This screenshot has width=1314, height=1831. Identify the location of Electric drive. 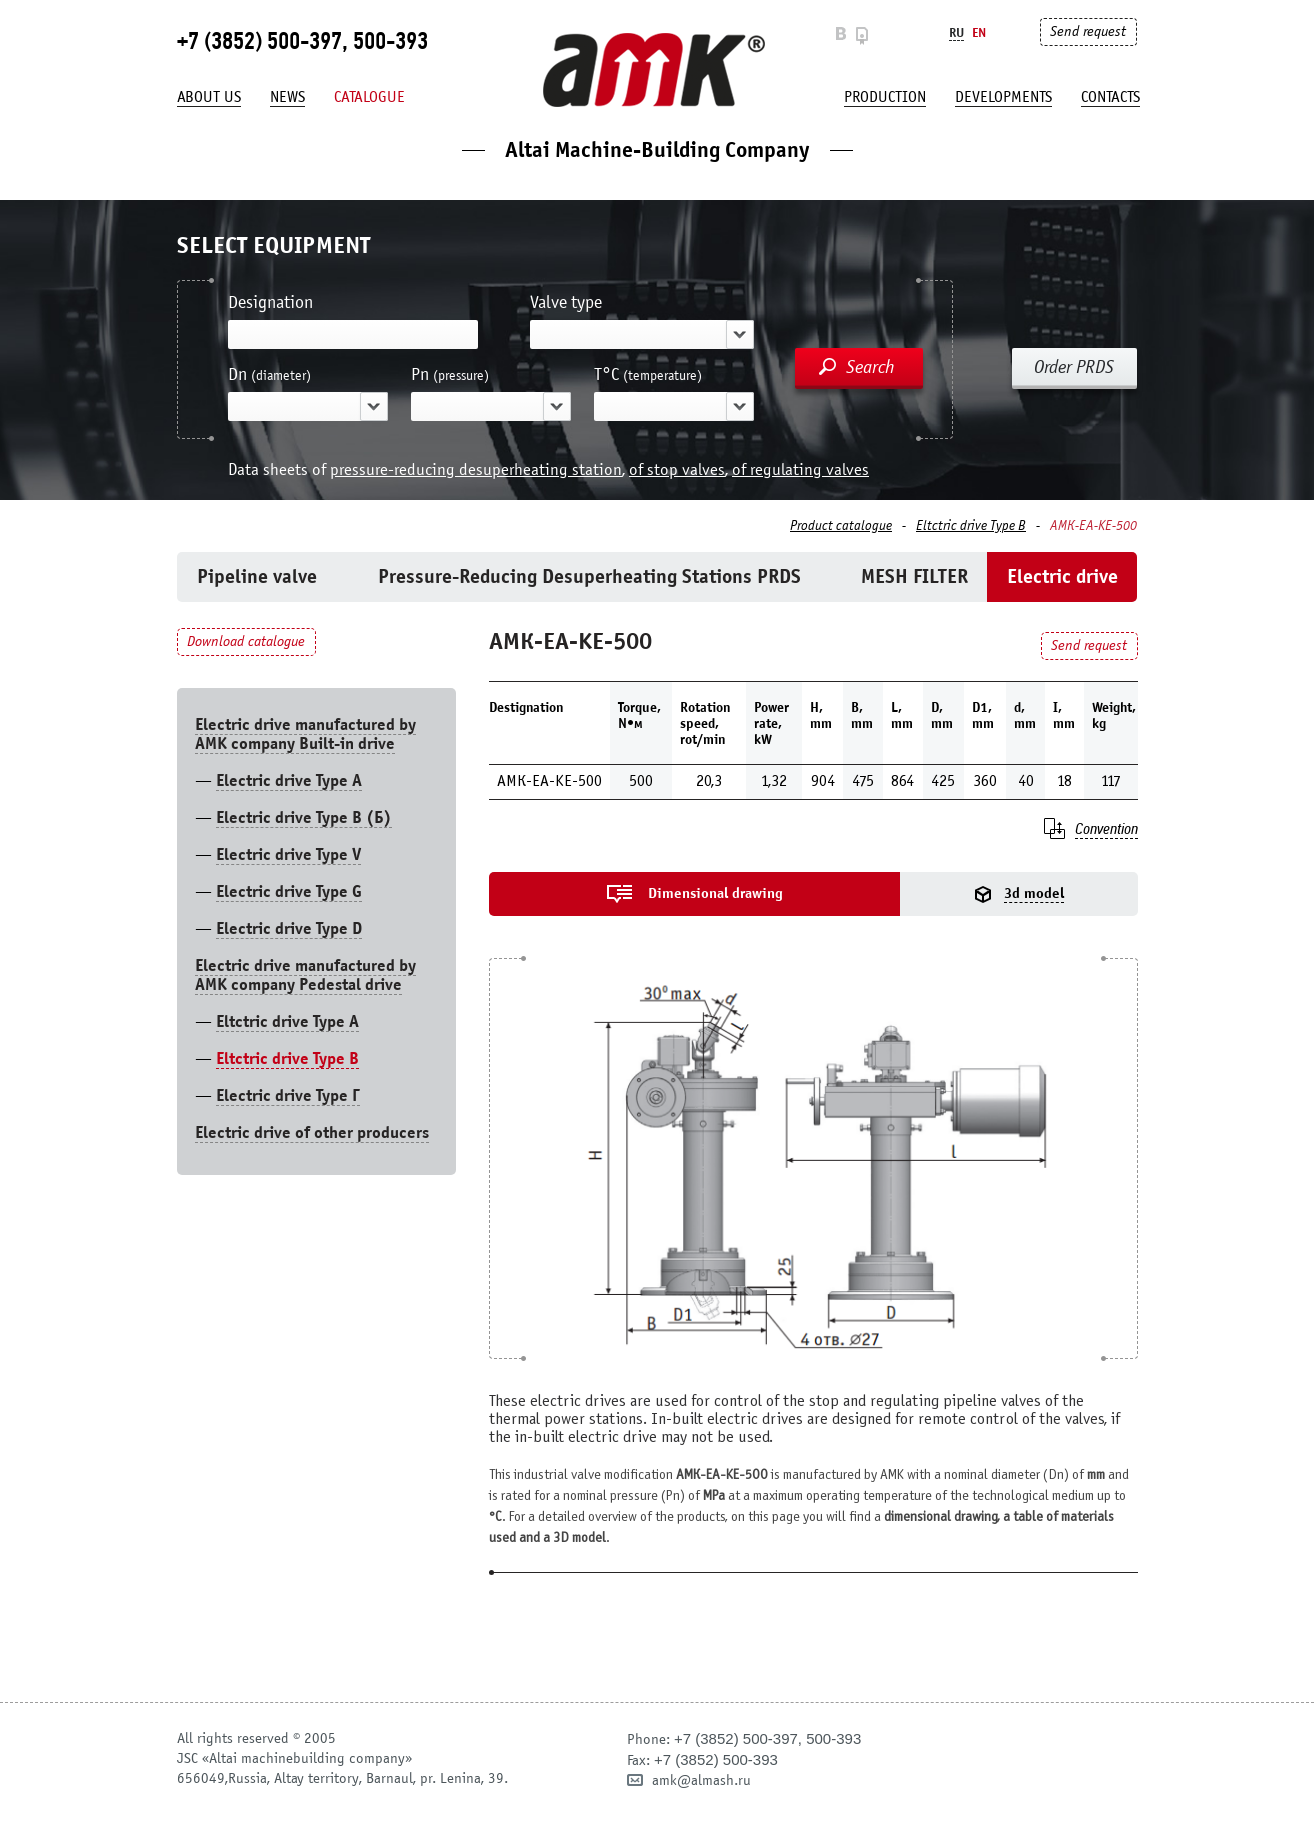
(1062, 576).